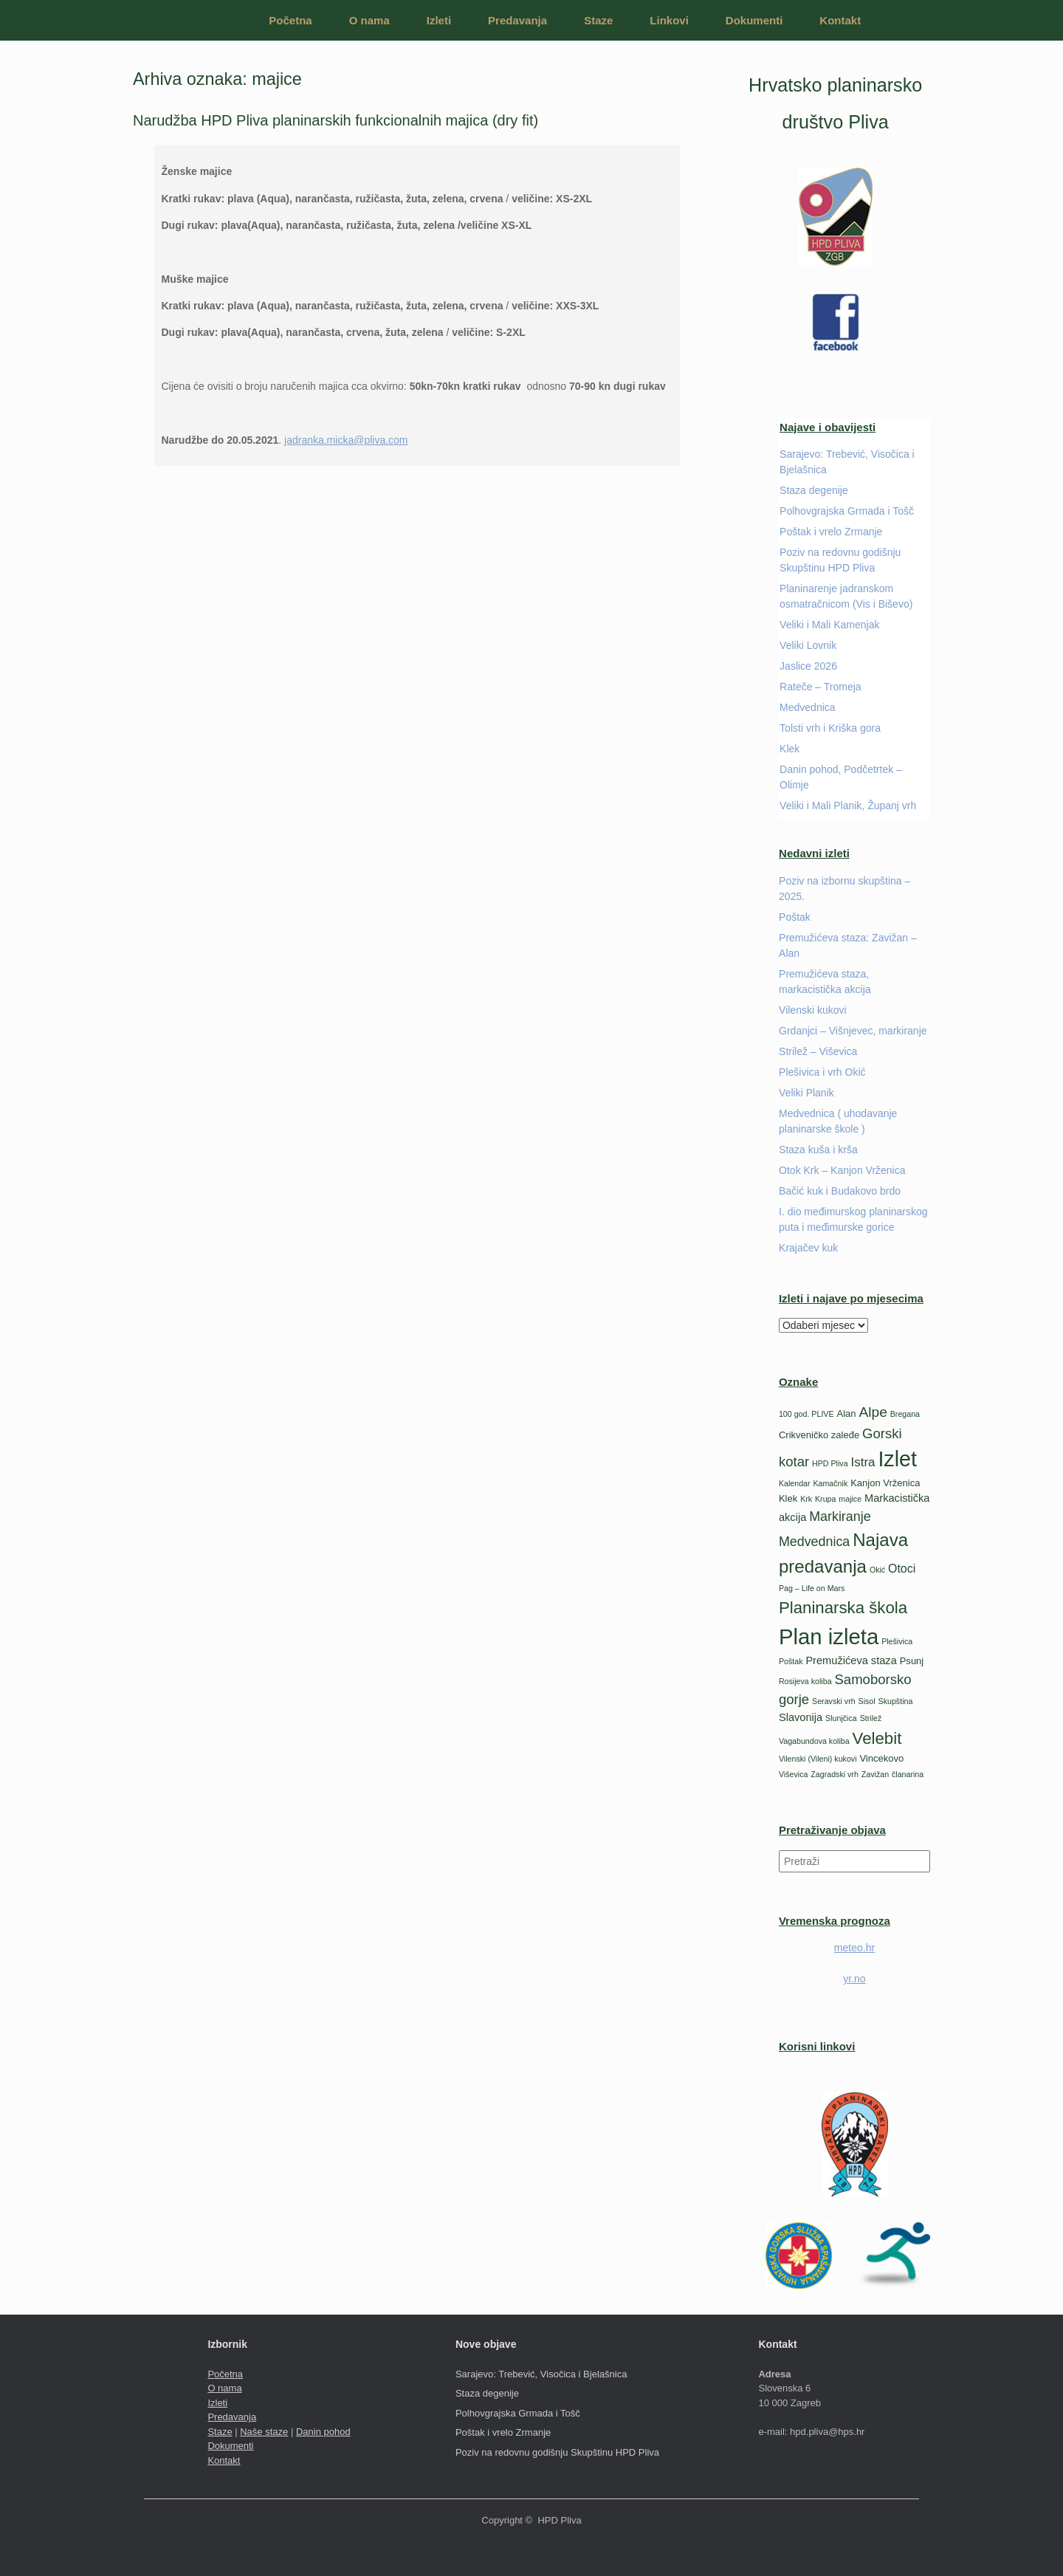 The height and width of the screenshot is (2576, 1063). What do you see at coordinates (847, 511) in the screenshot?
I see `Polhovgrajska Grmada i Tošč` at bounding box center [847, 511].